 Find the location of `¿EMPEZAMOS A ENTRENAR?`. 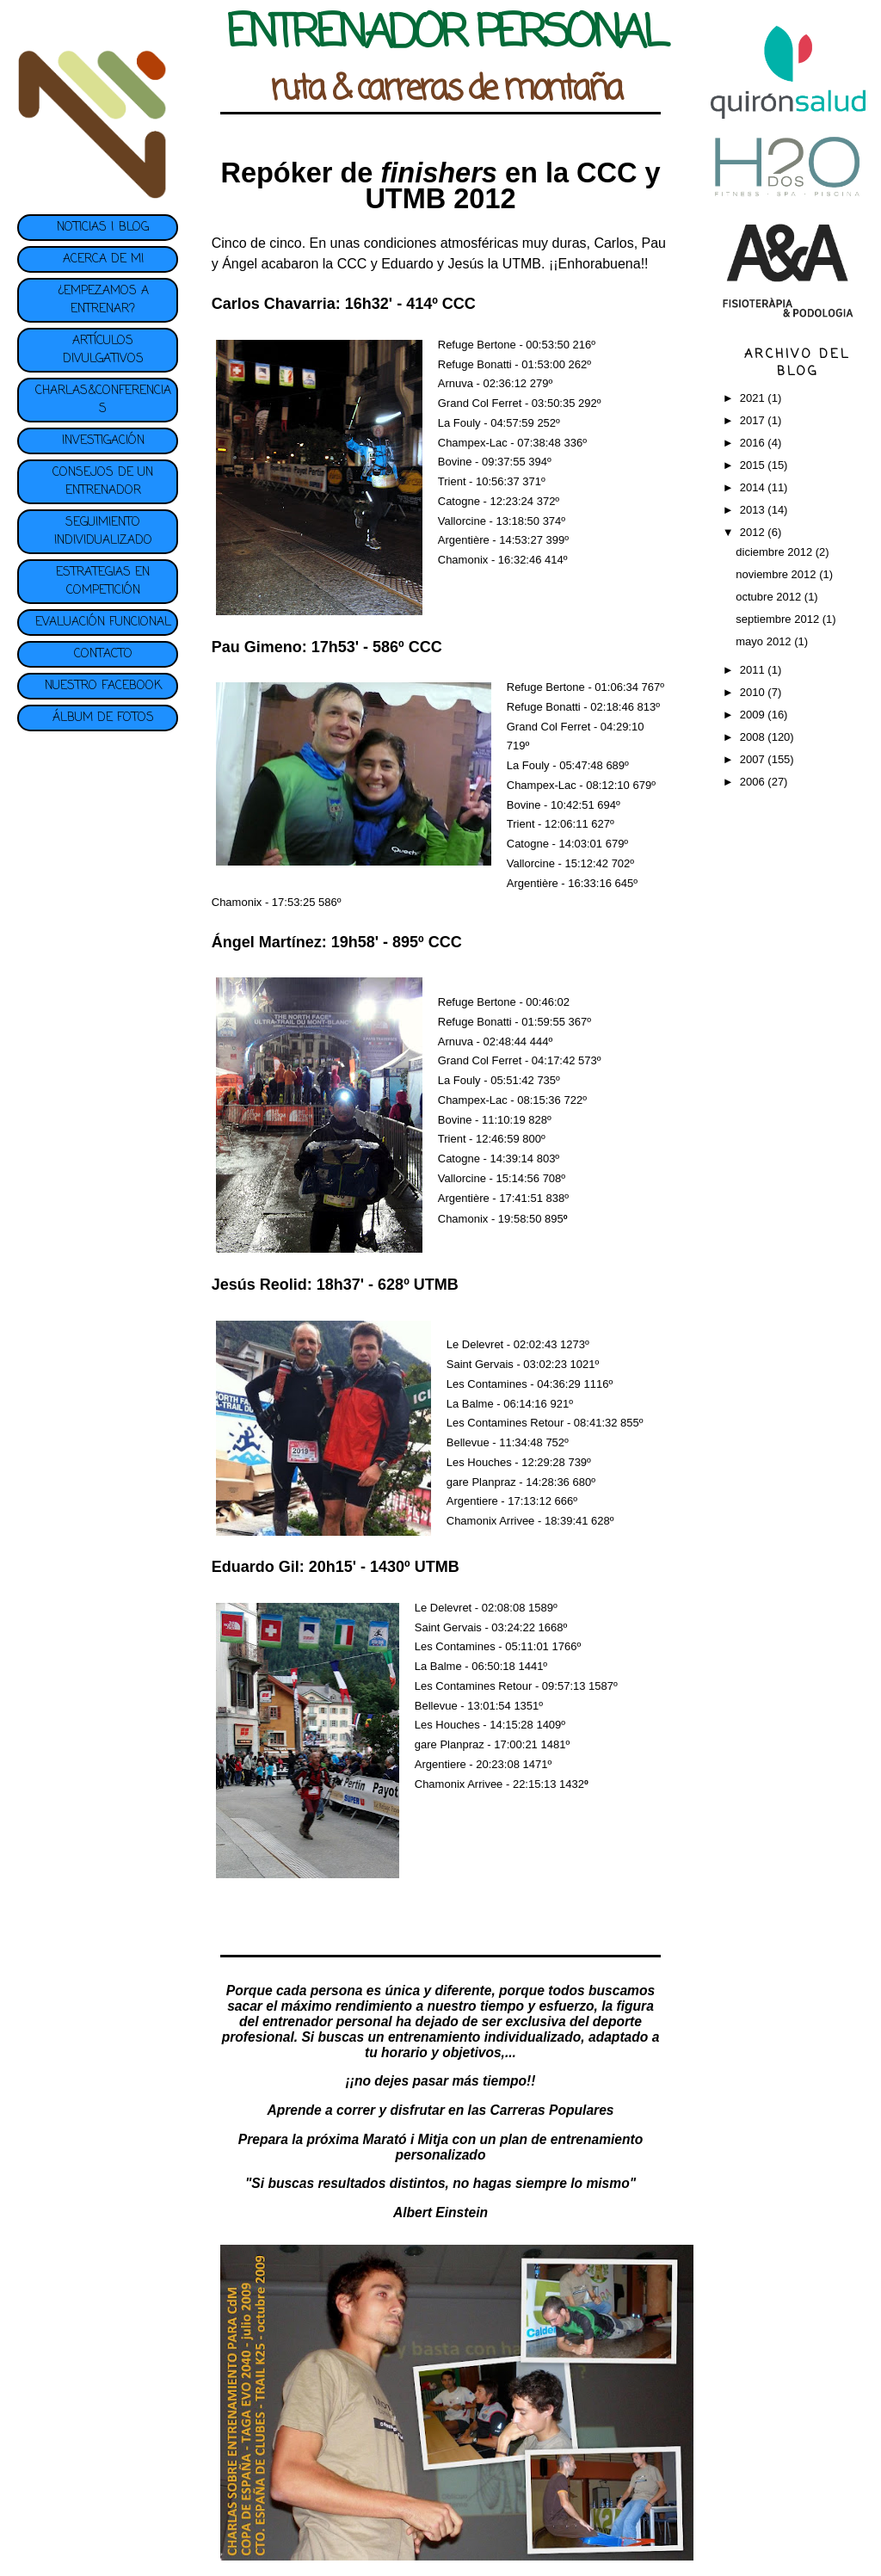

¿EMPEZAMOS A ENTRENAR? is located at coordinates (103, 300).